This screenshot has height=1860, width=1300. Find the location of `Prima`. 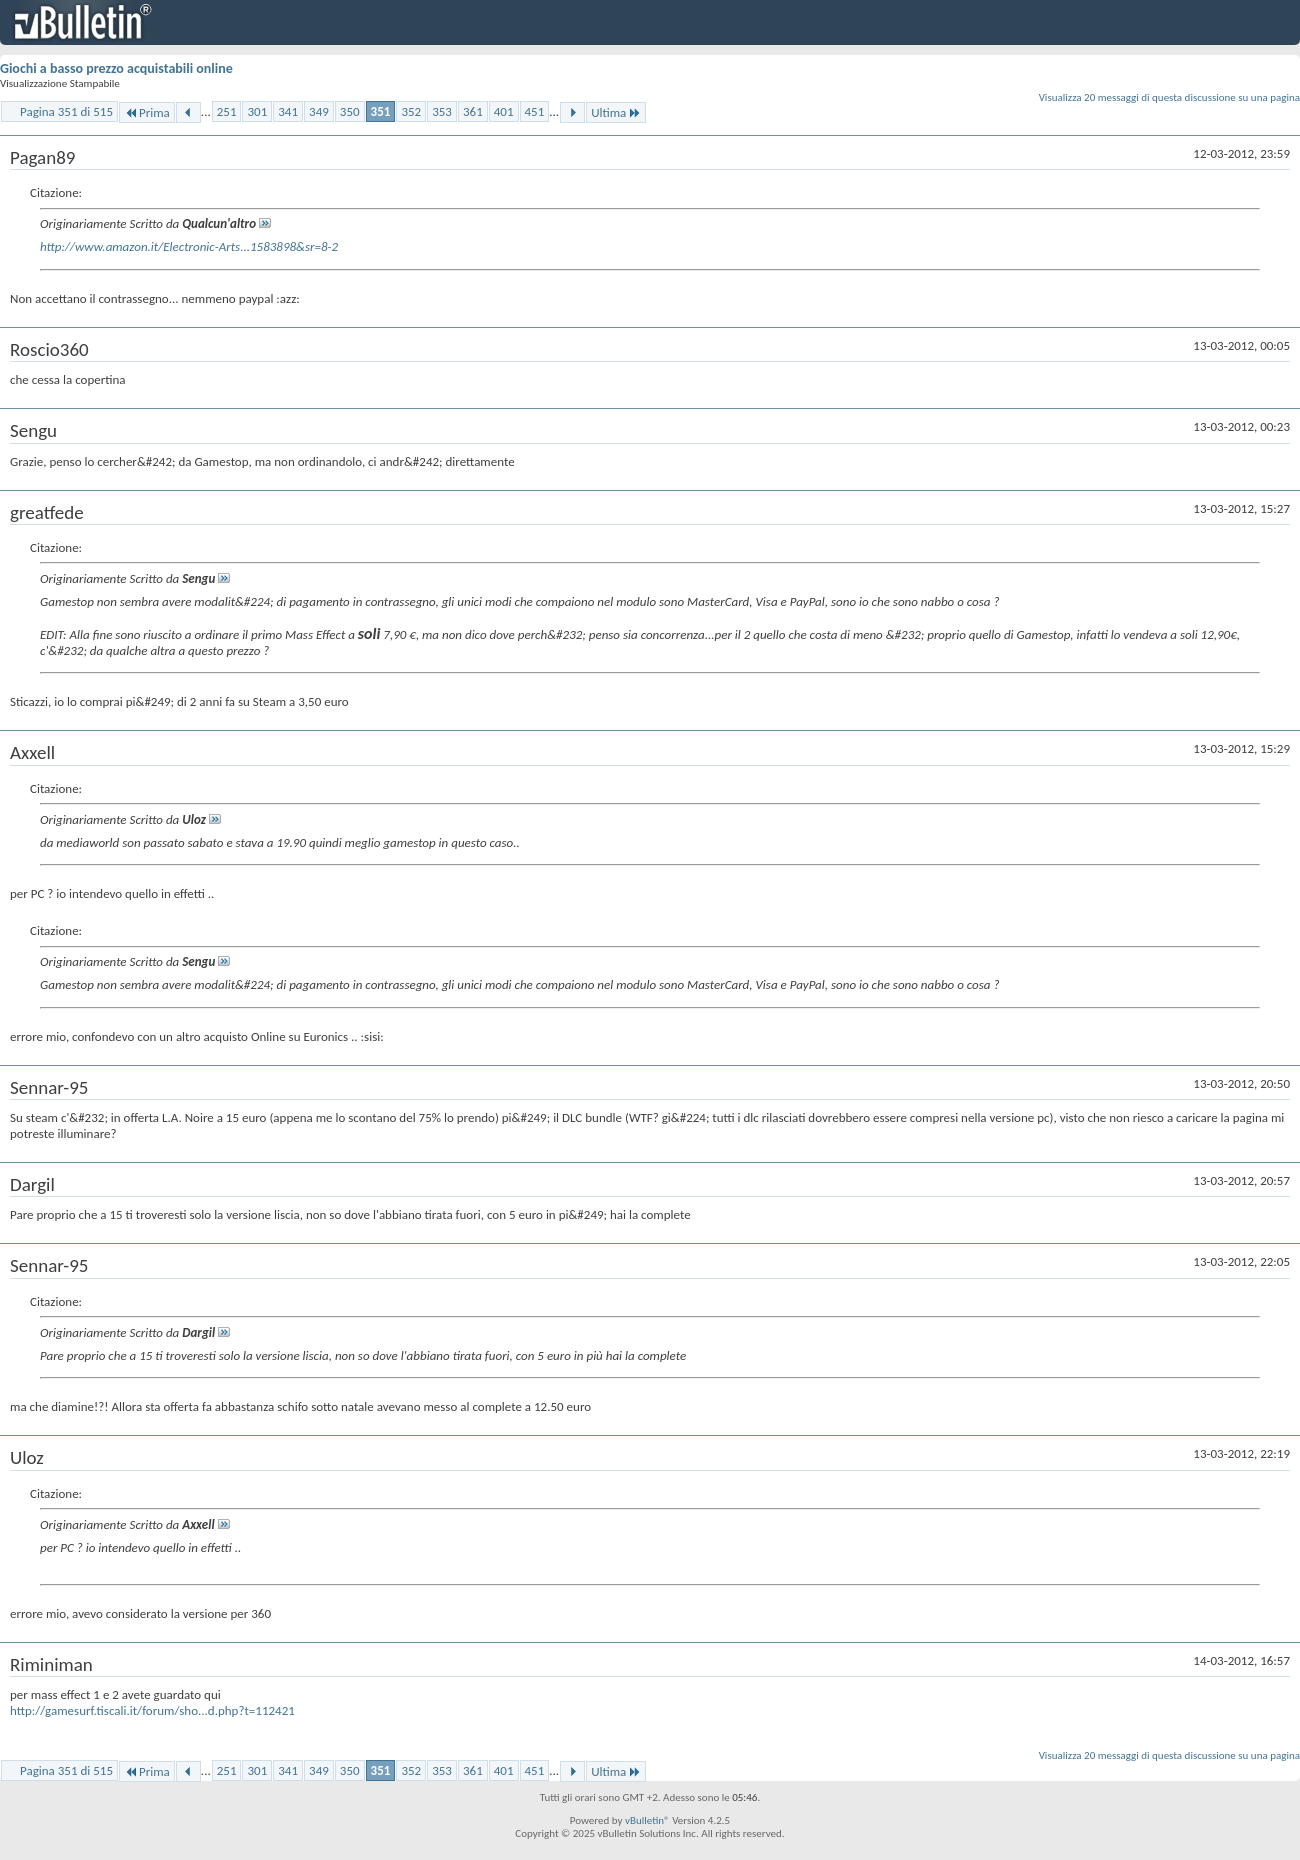

Prima is located at coordinates (147, 112).